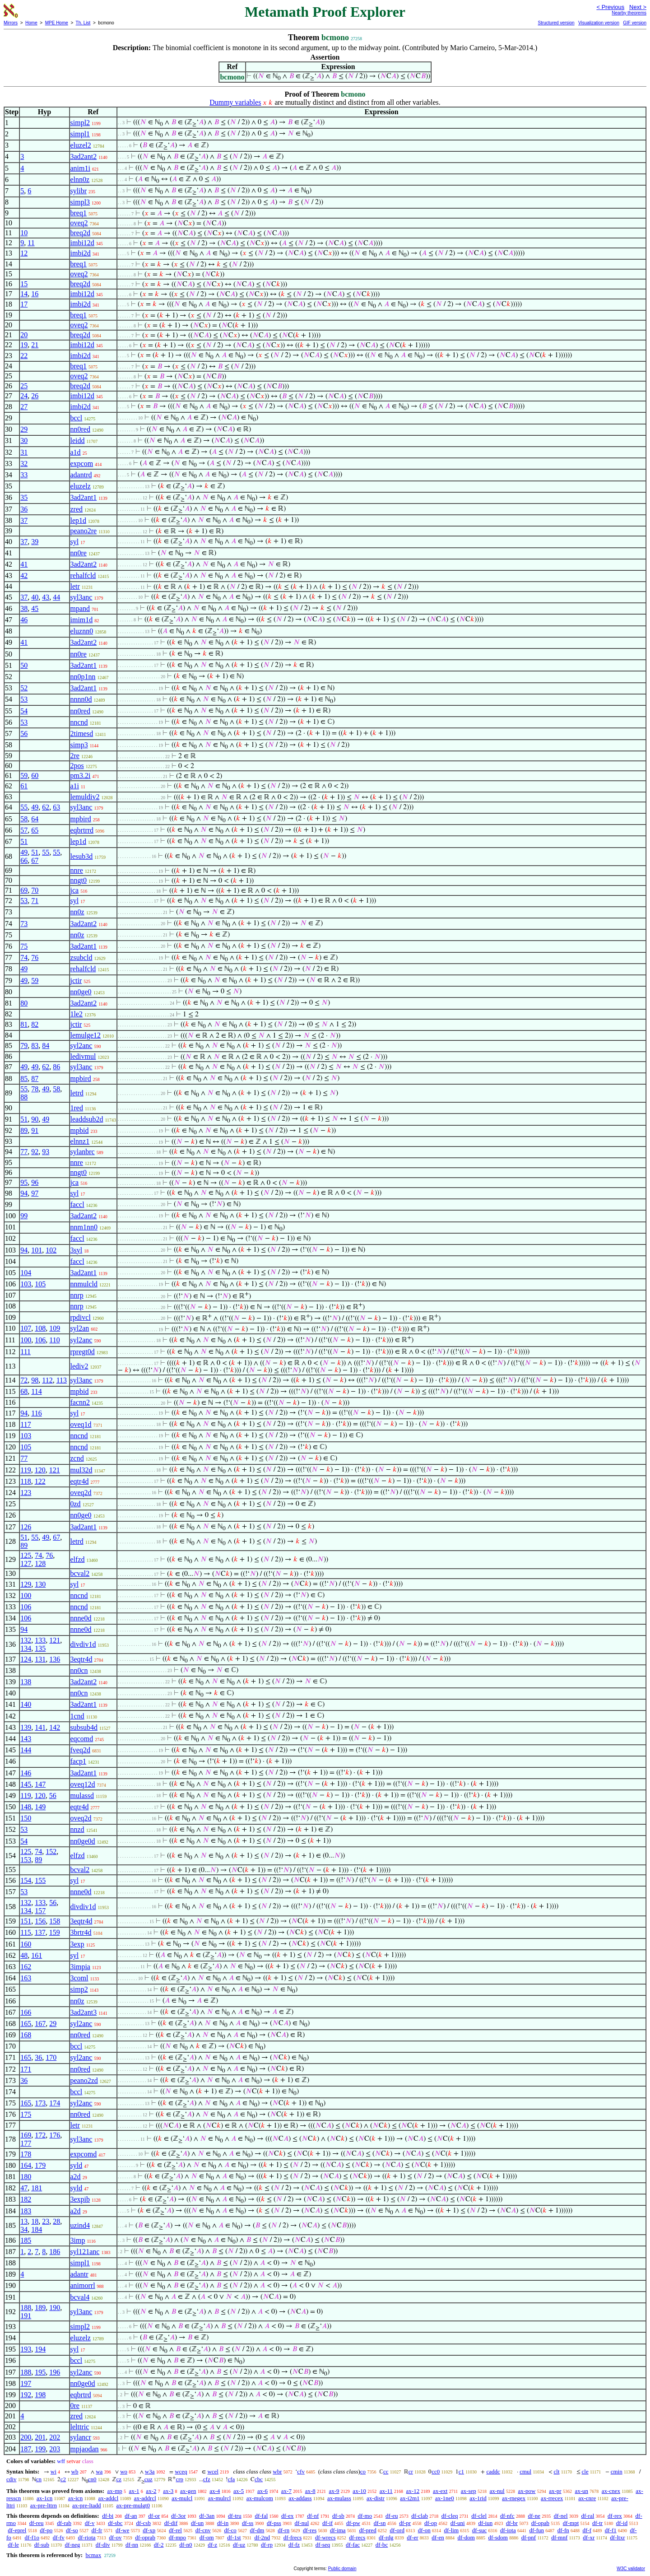  I want to click on cmin, so click(616, 2471).